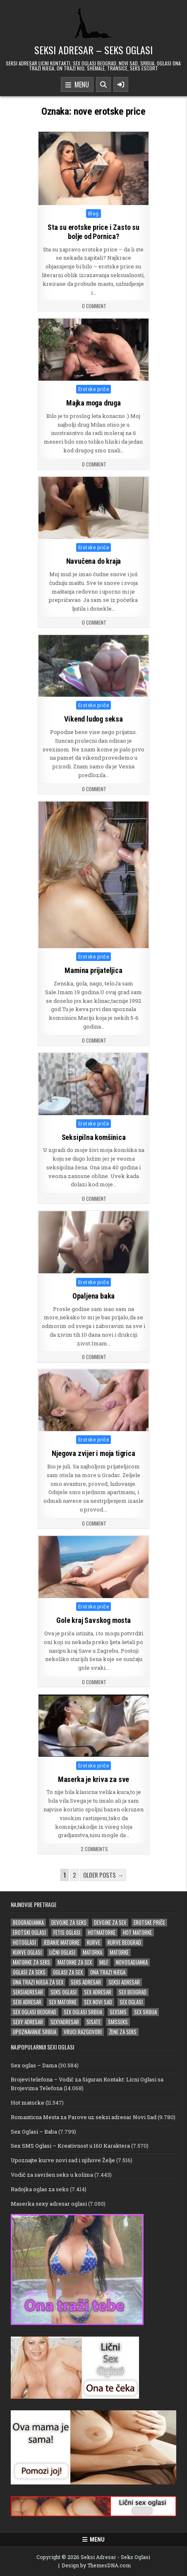 This screenshot has width=187, height=2576. I want to click on Blog, so click(93, 213).